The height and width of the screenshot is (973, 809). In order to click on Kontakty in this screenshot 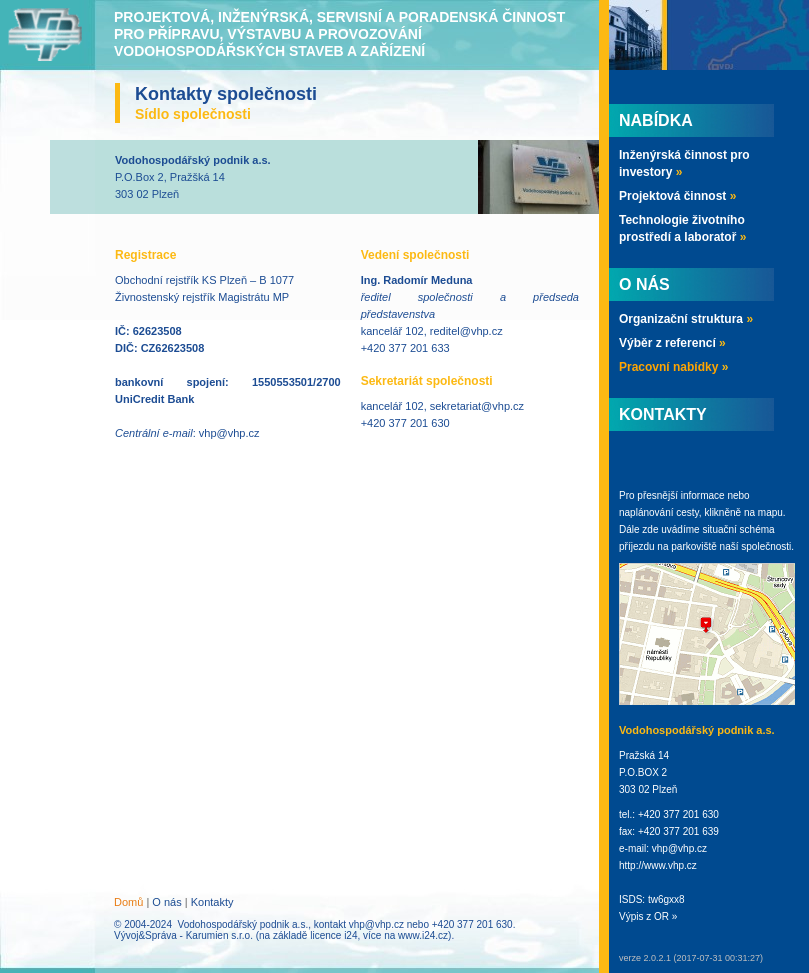, I will do `click(212, 902)`.